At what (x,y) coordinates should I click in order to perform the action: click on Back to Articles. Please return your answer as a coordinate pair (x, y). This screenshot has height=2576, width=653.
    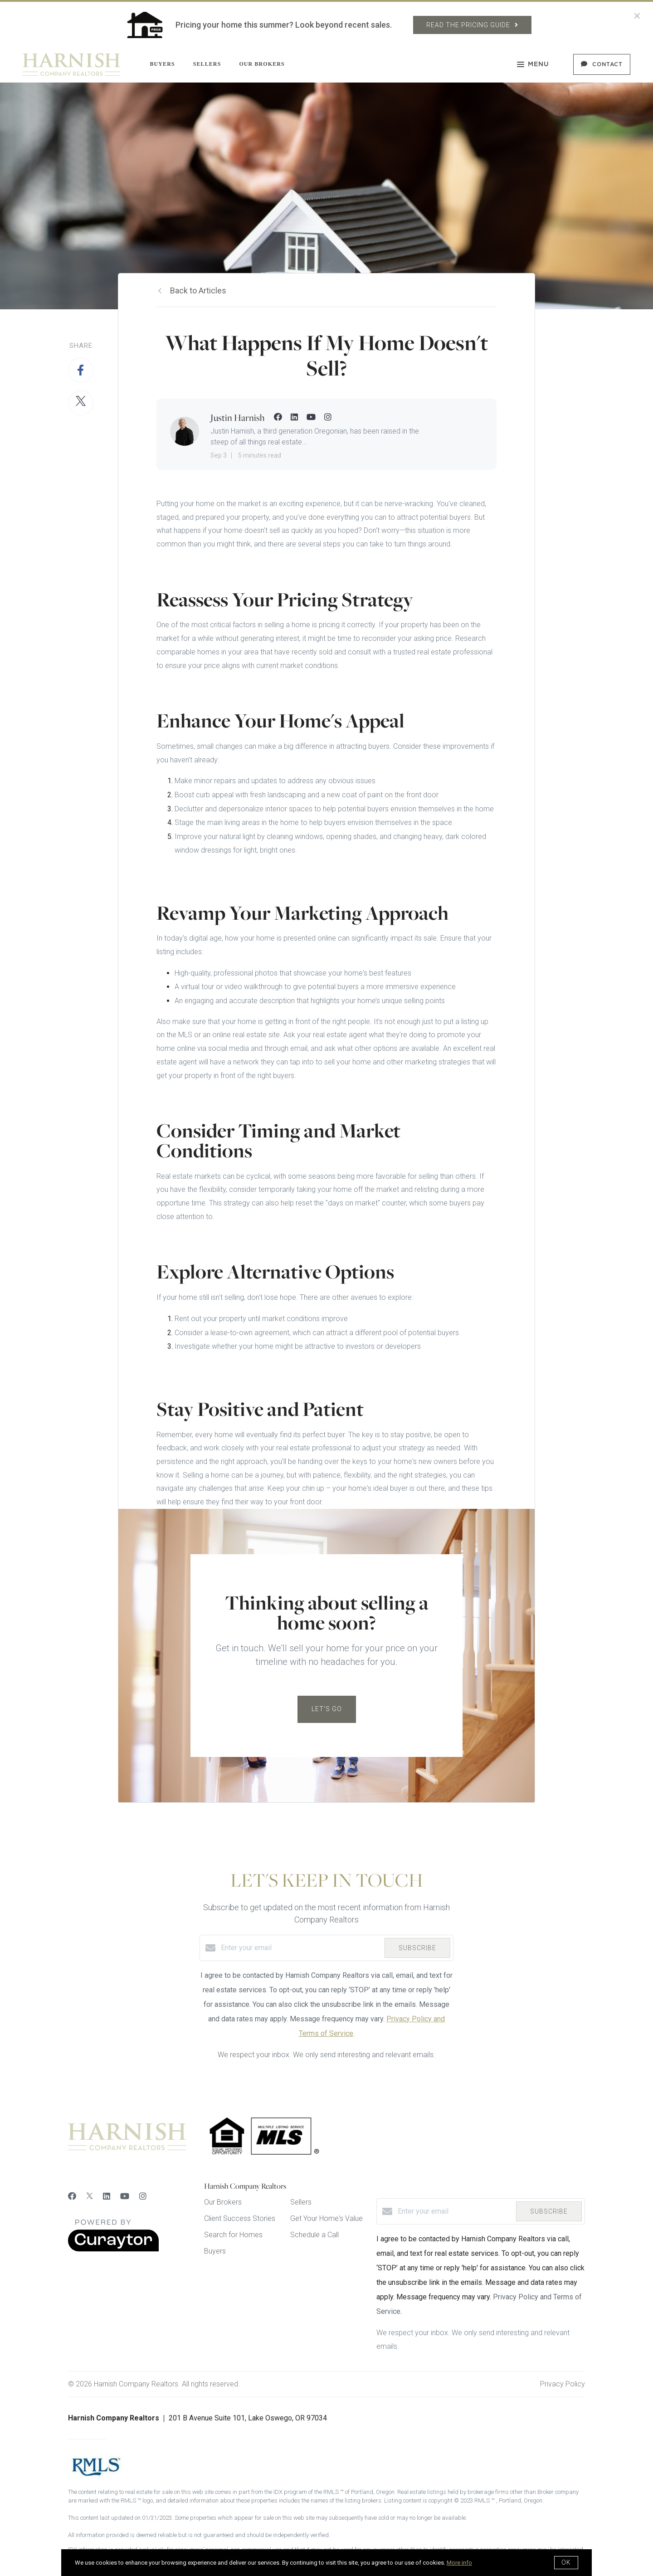
    Looking at the image, I should click on (198, 290).